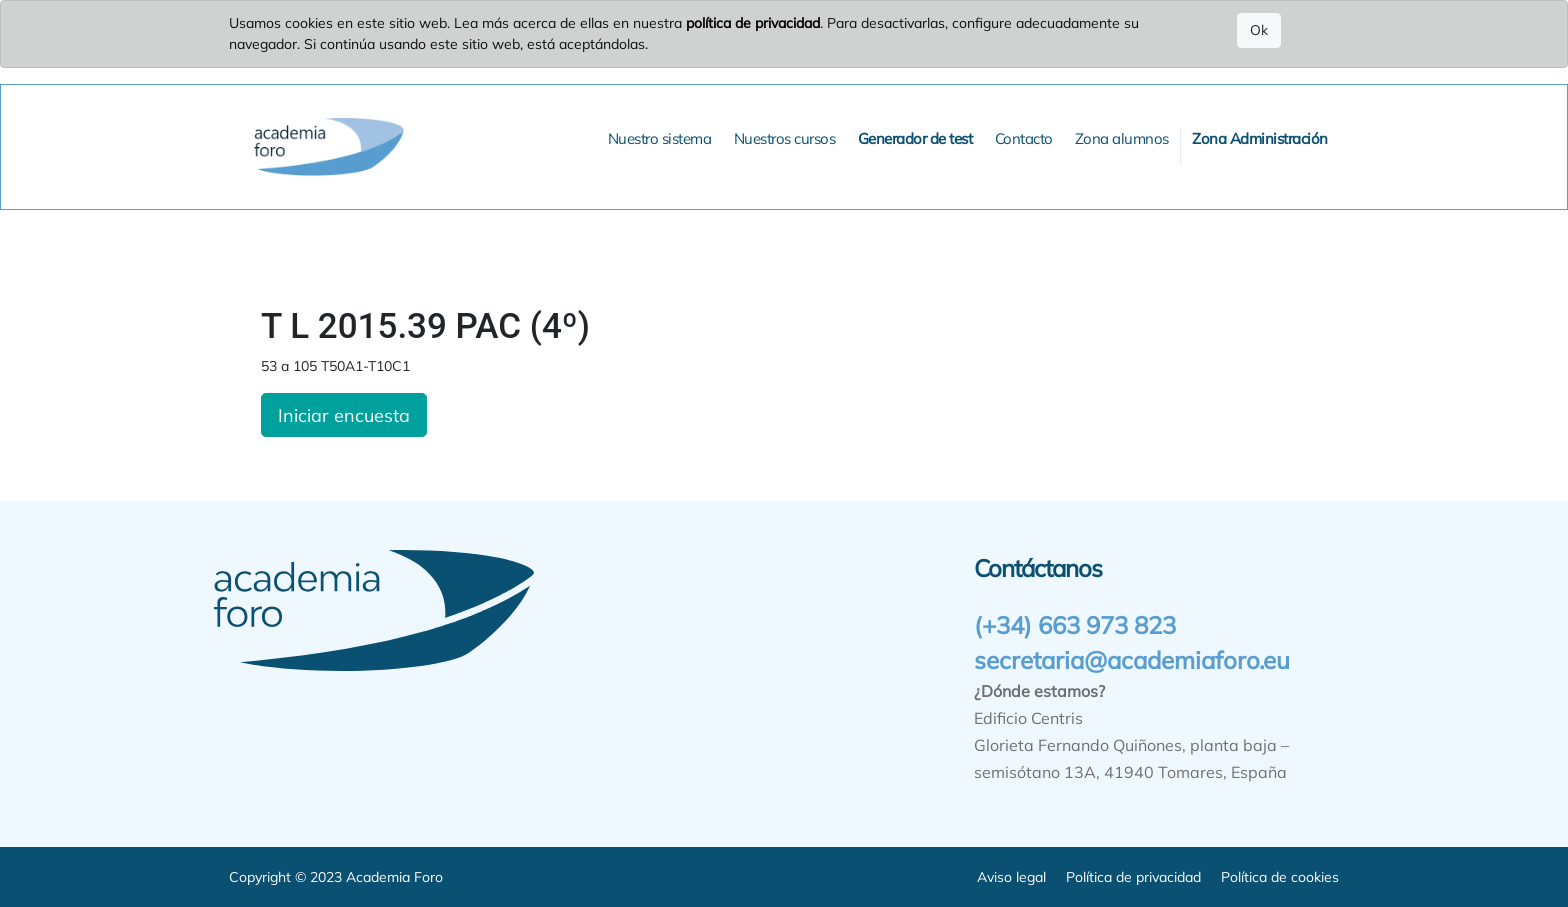 Image resolution: width=1568 pixels, height=907 pixels. I want to click on Política de cookies, so click(1280, 877).